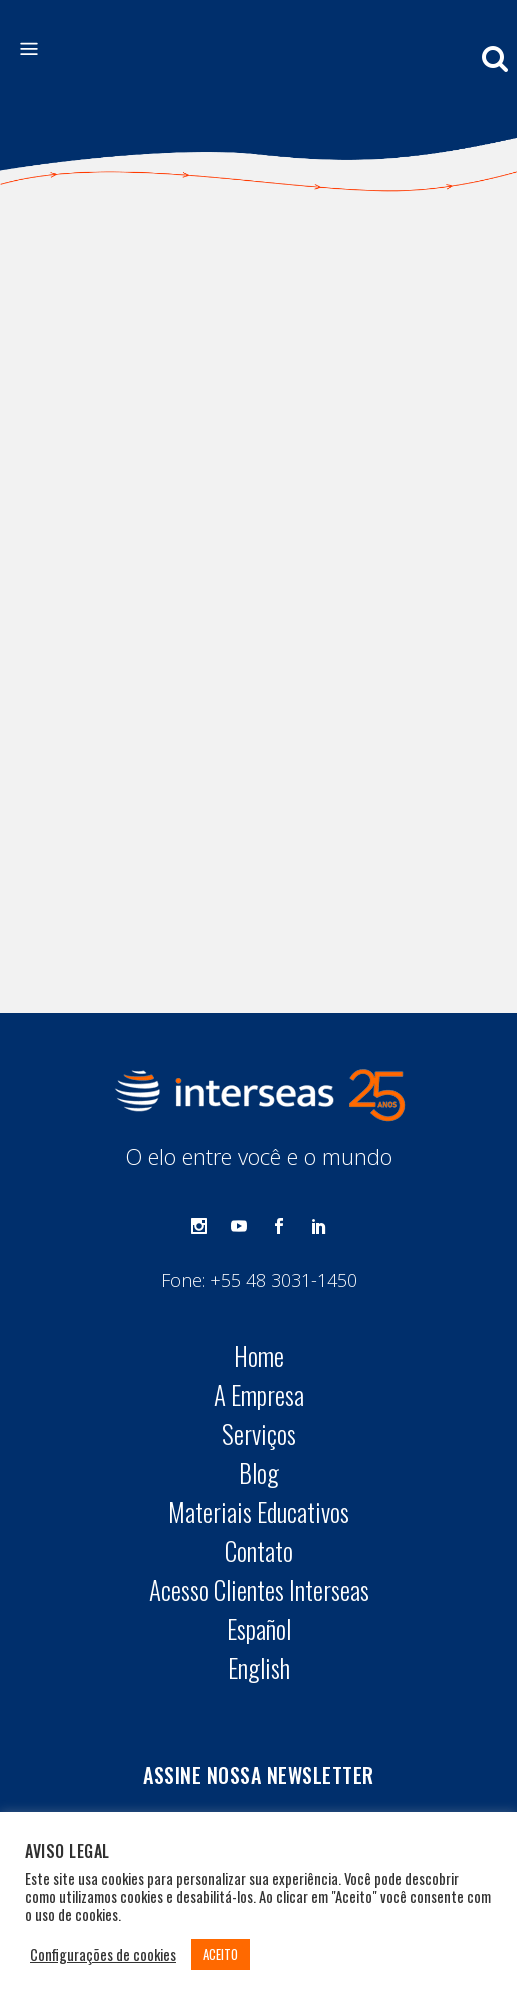 The width and height of the screenshot is (517, 2000). What do you see at coordinates (259, 1464) in the screenshot?
I see `English` at bounding box center [259, 1464].